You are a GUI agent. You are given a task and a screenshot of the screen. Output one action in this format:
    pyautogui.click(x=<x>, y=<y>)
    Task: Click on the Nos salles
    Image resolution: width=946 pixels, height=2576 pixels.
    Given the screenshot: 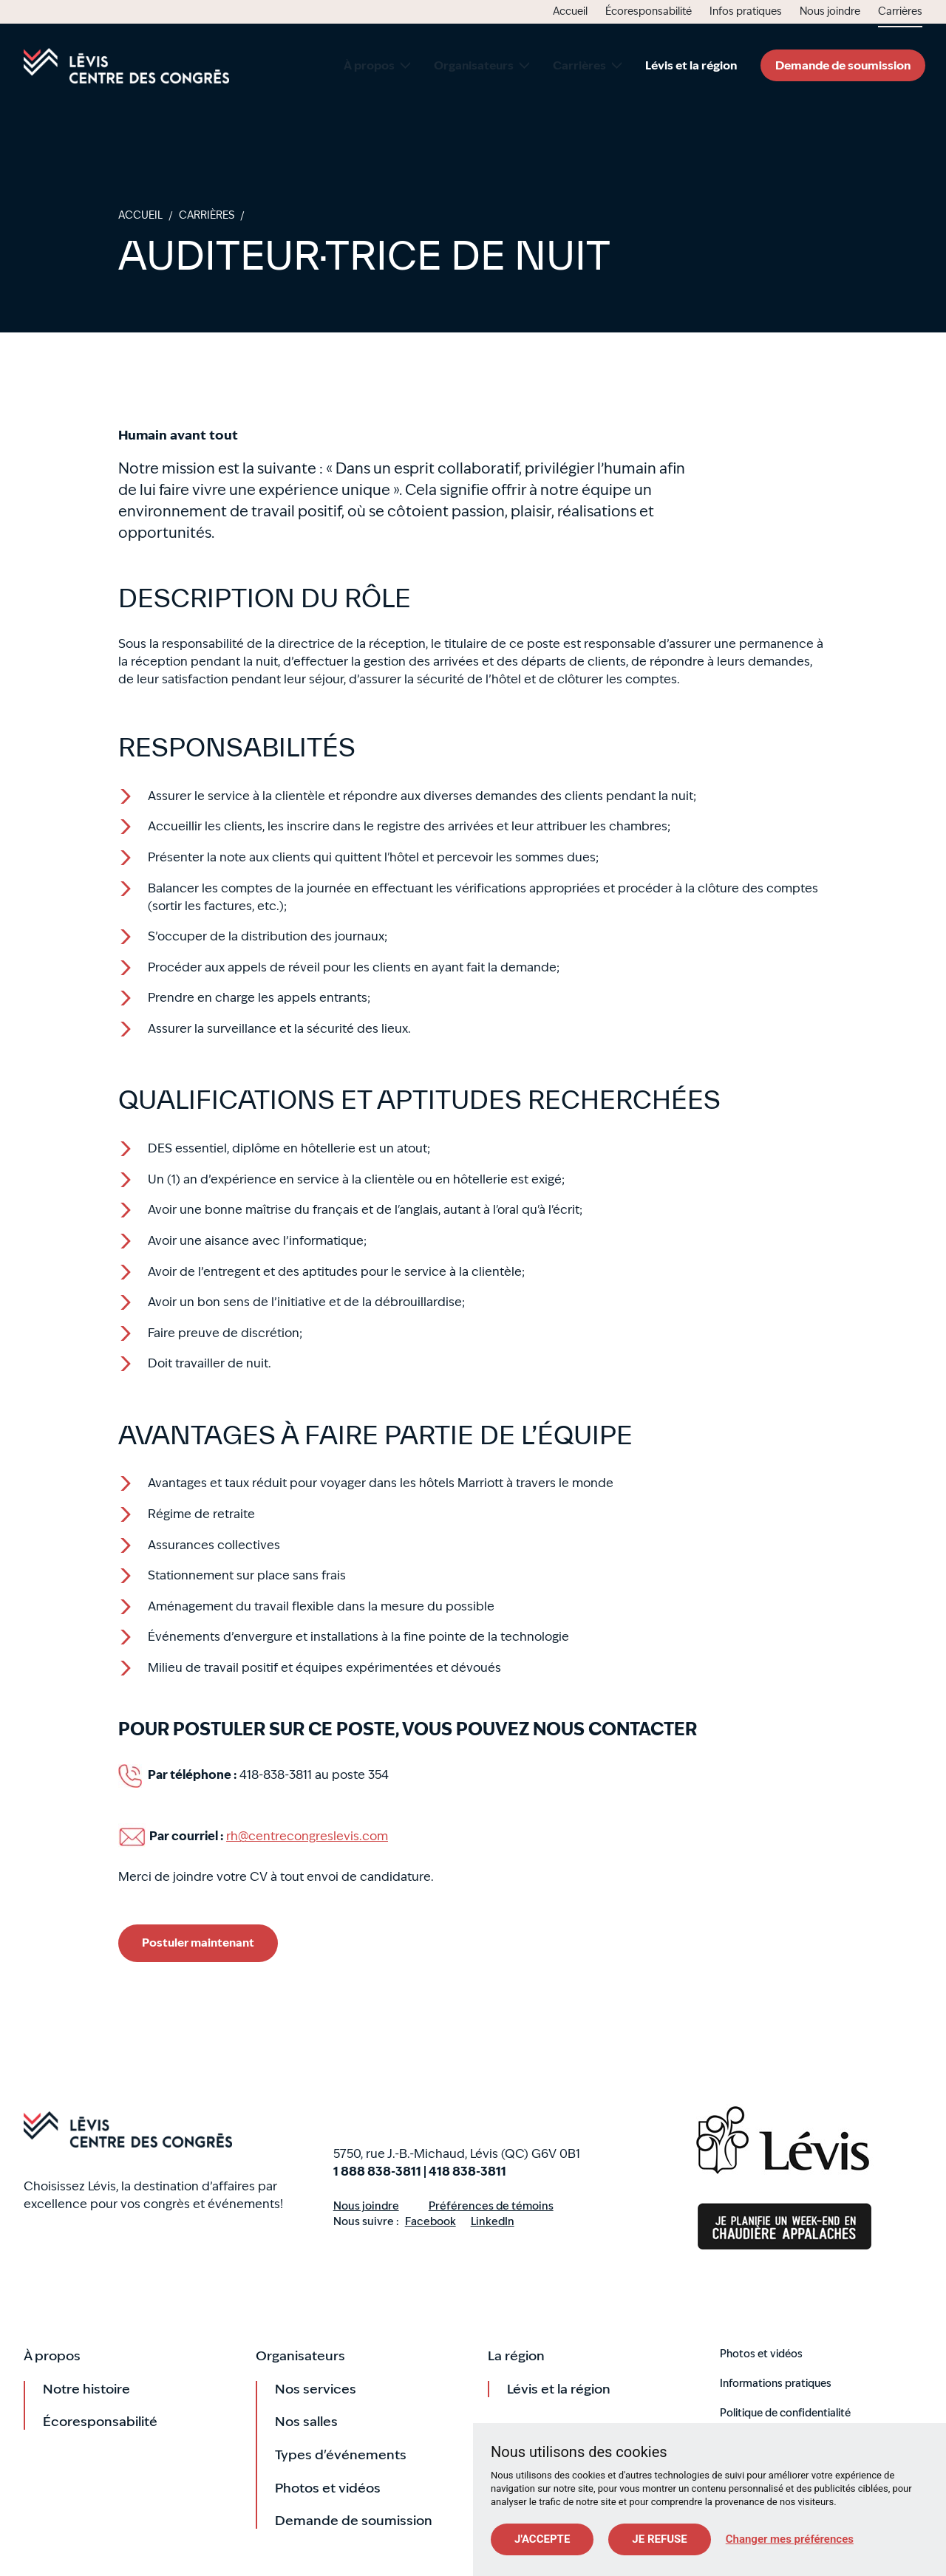 What is the action you would take?
    pyautogui.click(x=306, y=2421)
    